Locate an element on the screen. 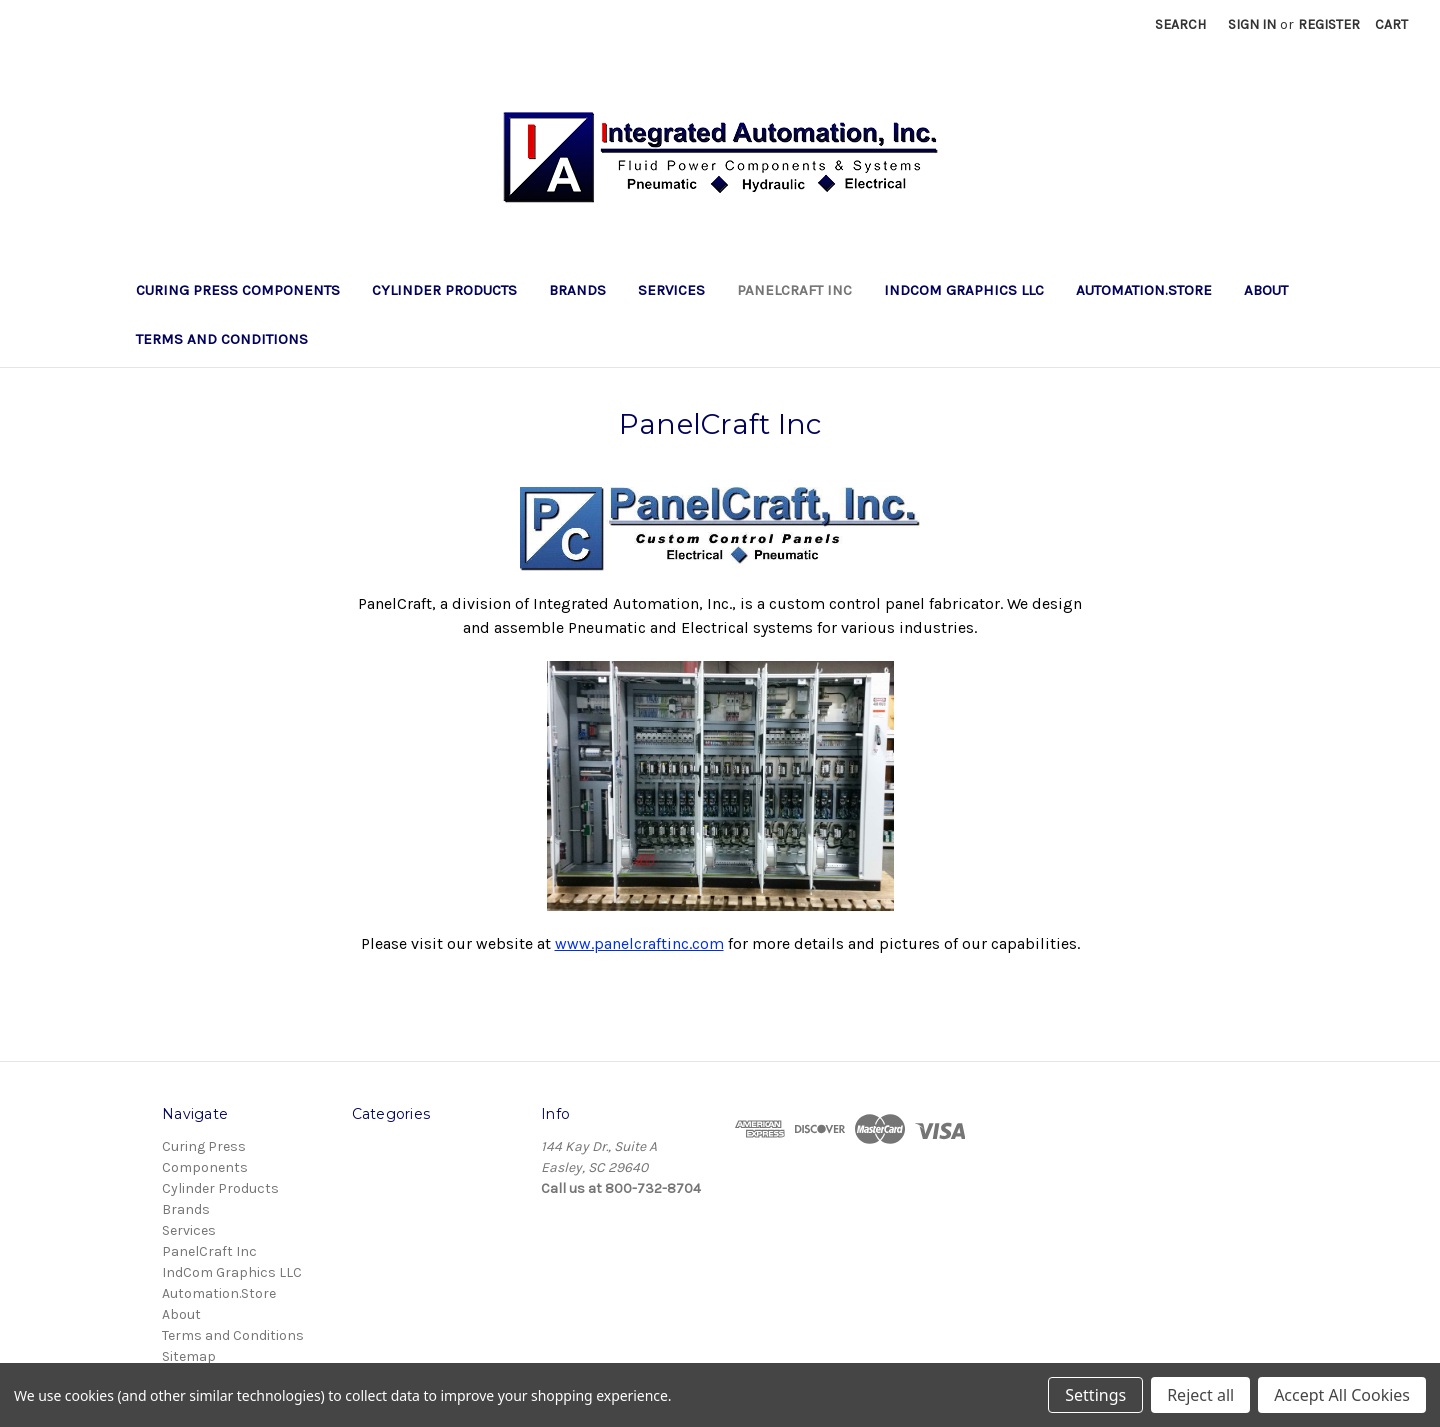 This screenshot has height=1427, width=1440. Settings is located at coordinates (1095, 1395).